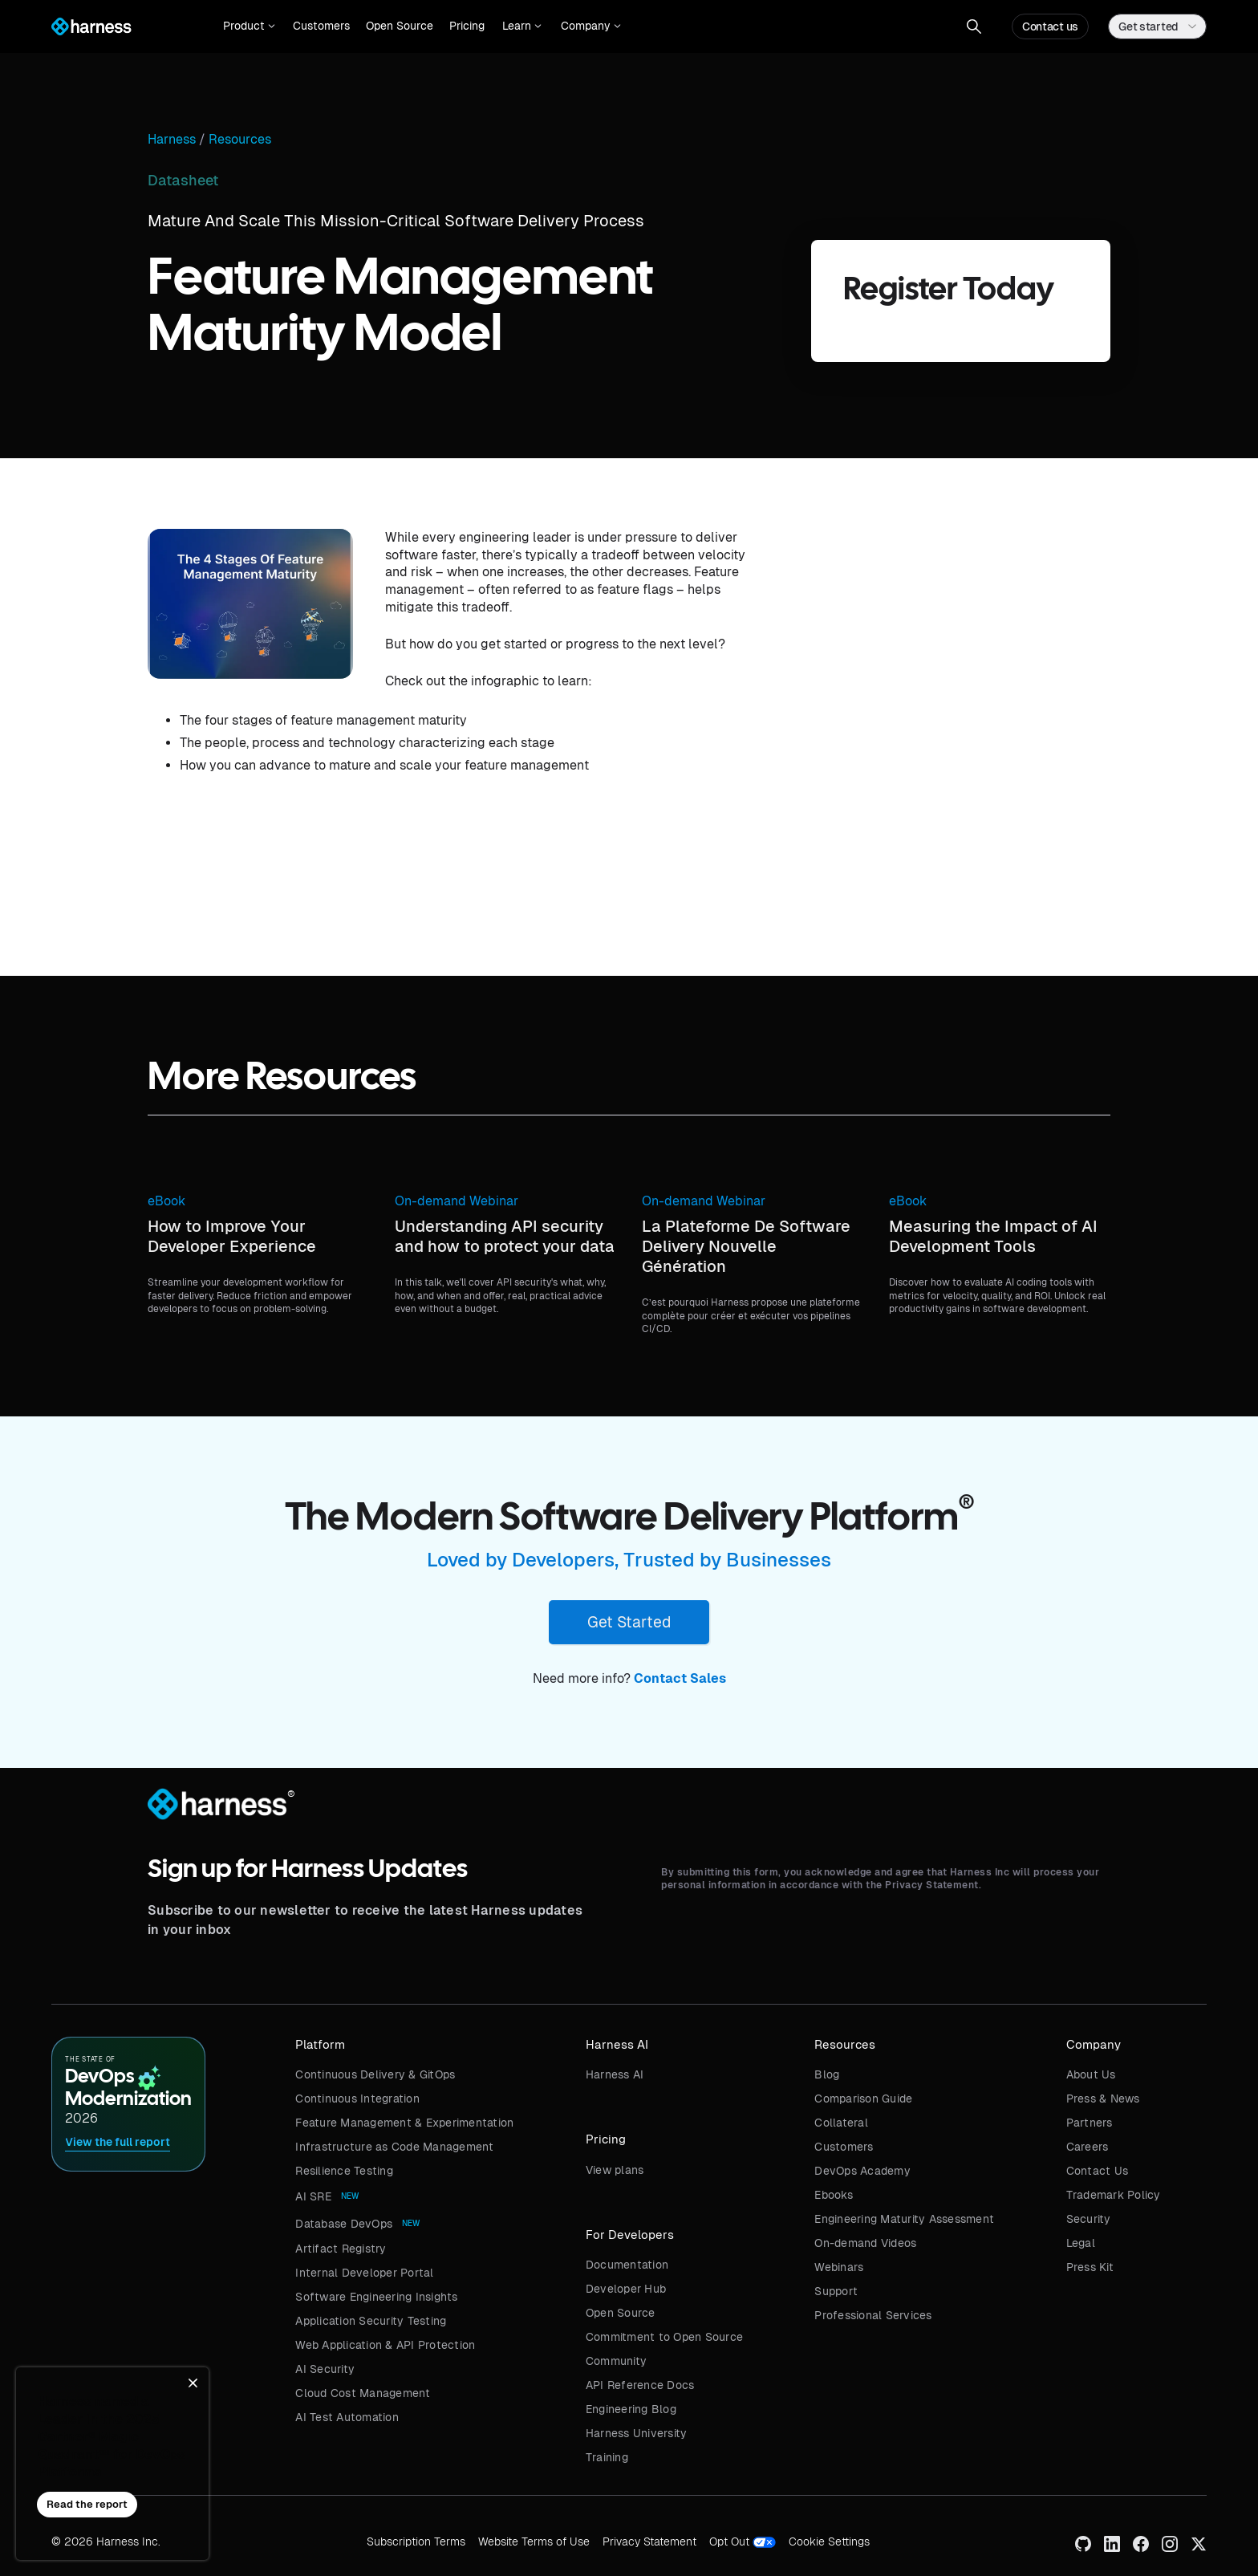 This screenshot has width=1258, height=2576. Describe the element at coordinates (865, 2243) in the screenshot. I see `On-demand Videos` at that location.